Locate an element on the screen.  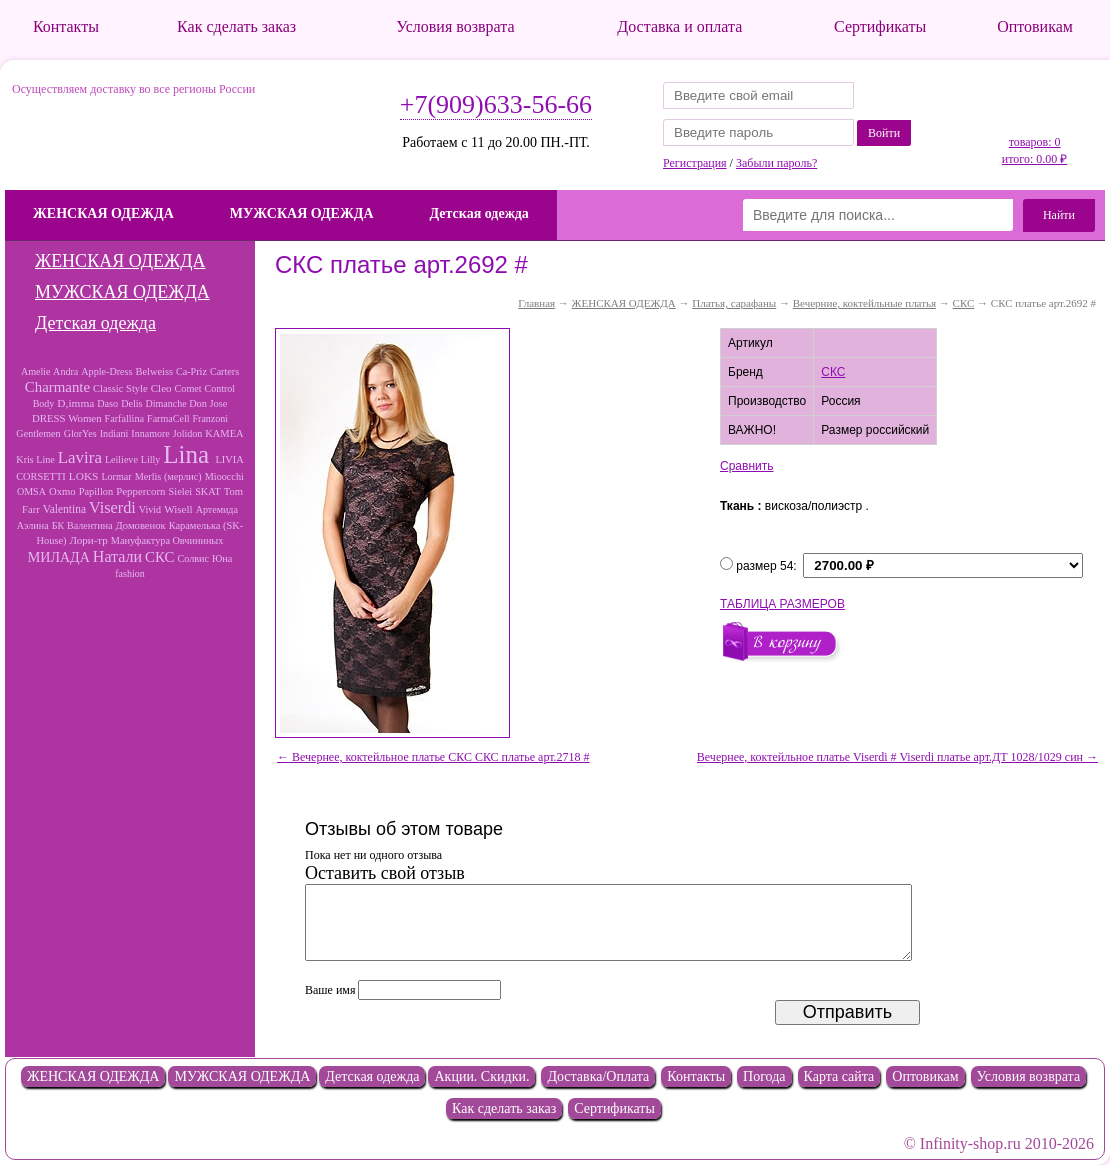
Lavira is located at coordinates (80, 457).